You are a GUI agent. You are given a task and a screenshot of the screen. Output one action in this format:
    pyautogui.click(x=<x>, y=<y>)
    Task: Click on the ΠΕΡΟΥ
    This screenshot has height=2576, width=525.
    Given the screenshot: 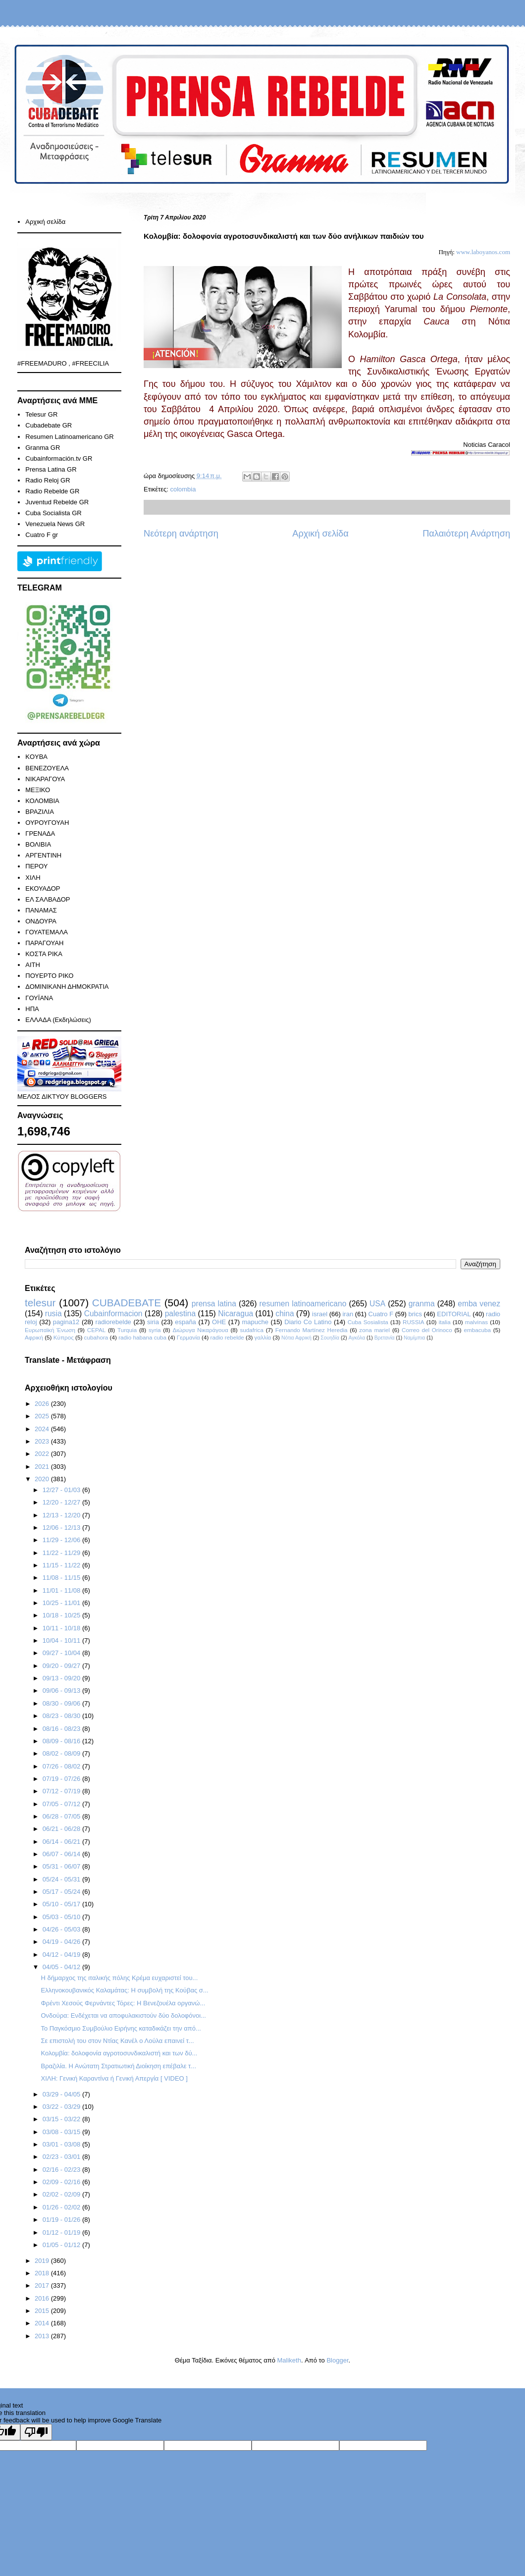 What is the action you would take?
    pyautogui.click(x=36, y=866)
    